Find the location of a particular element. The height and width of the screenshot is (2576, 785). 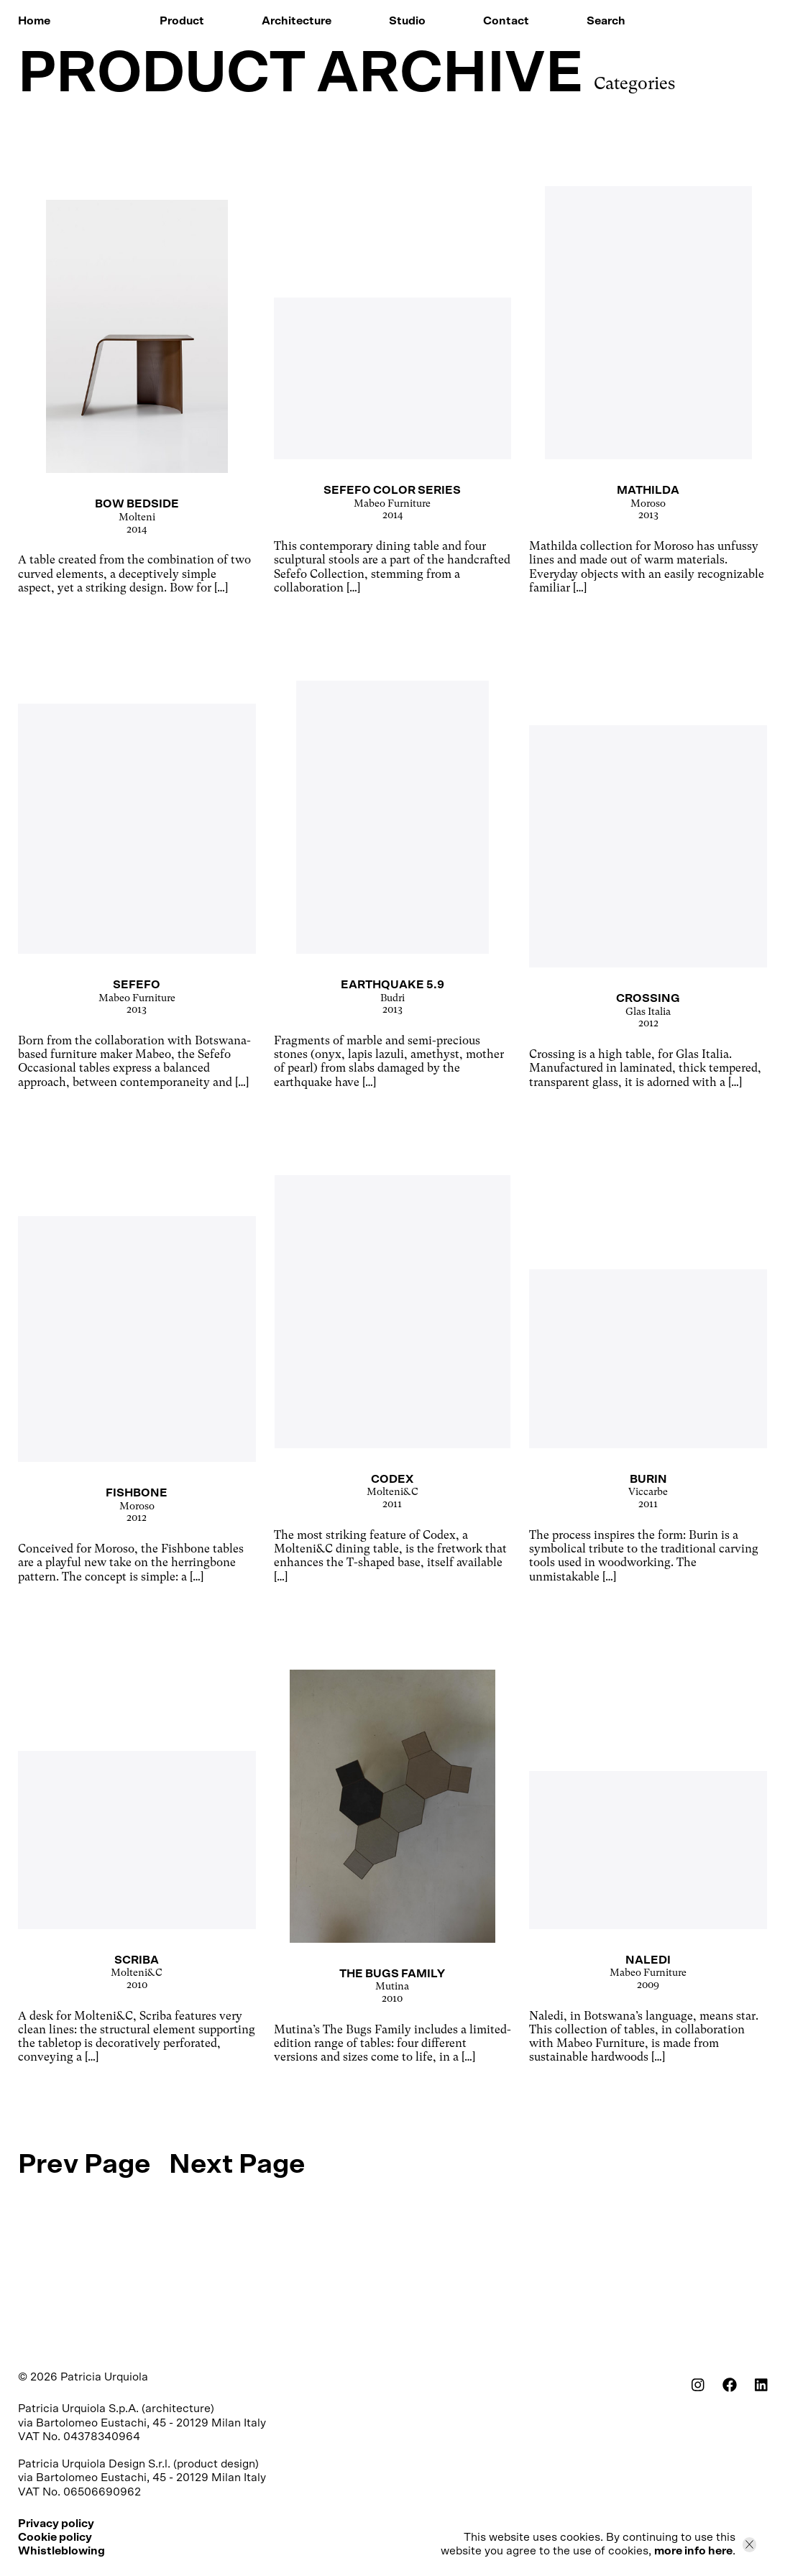

Cookie policy is located at coordinates (55, 2537).